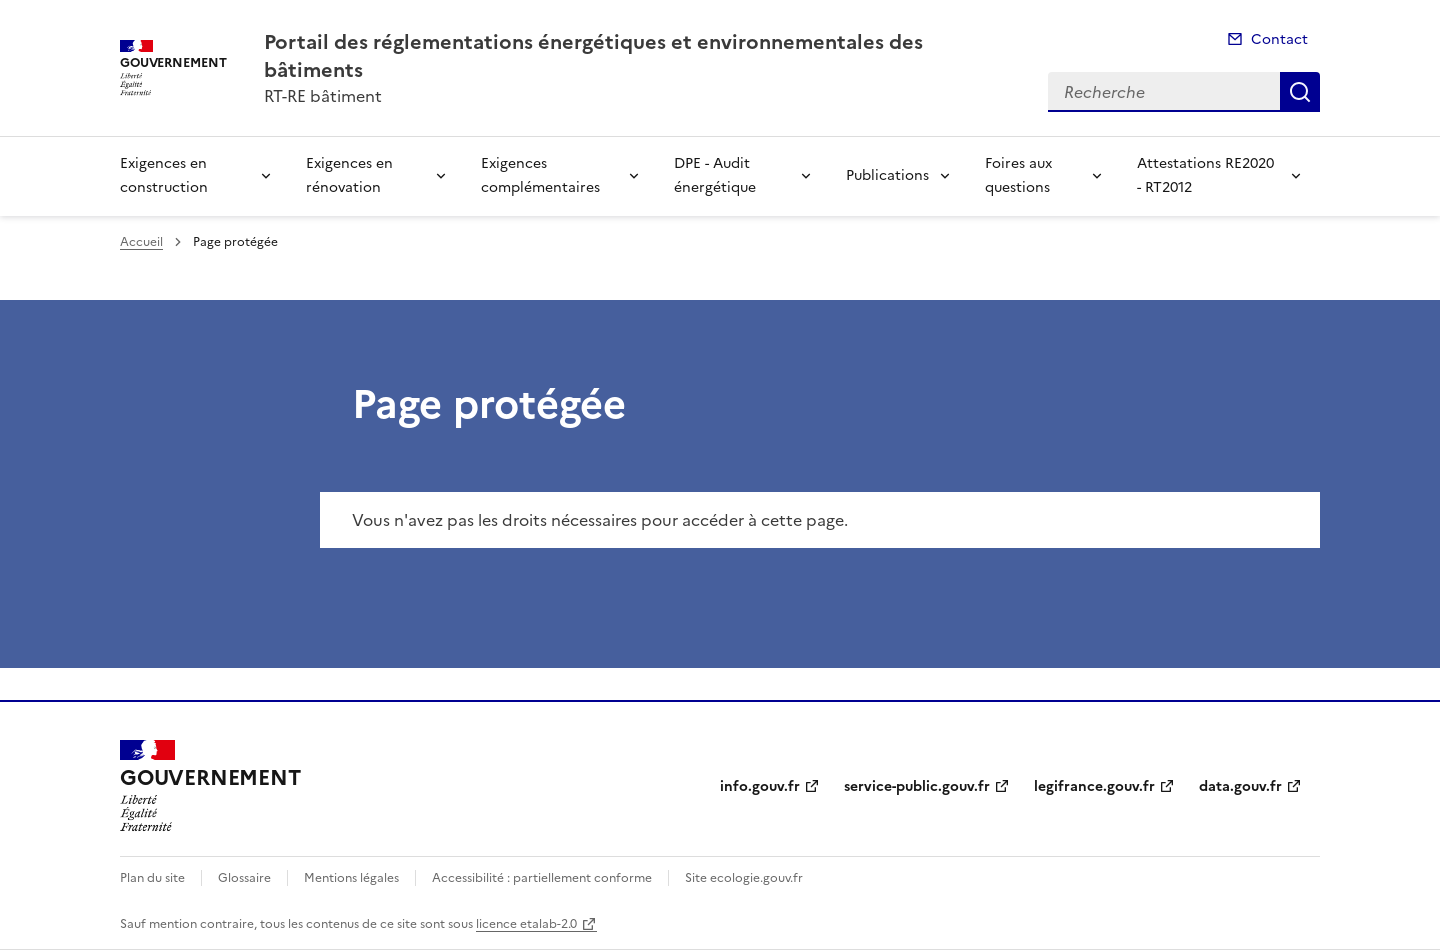 The image size is (1440, 950). Describe the element at coordinates (744, 878) in the screenshot. I see `Site ecologie.gouv.fr` at that location.